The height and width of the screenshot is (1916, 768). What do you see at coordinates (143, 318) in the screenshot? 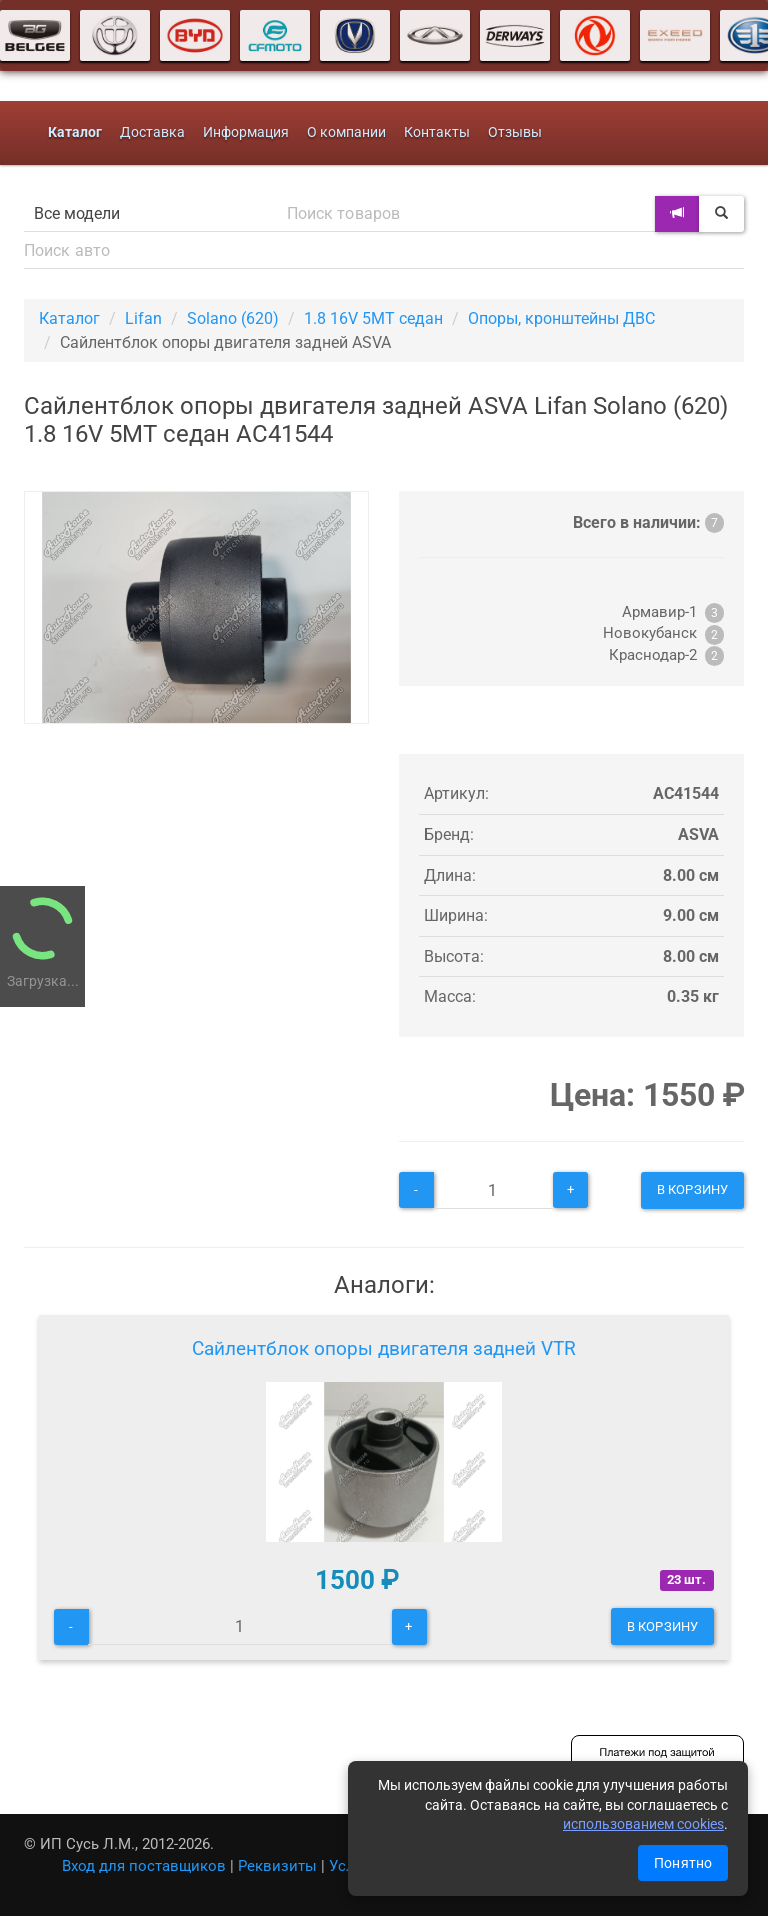
I see `Lifan` at bounding box center [143, 318].